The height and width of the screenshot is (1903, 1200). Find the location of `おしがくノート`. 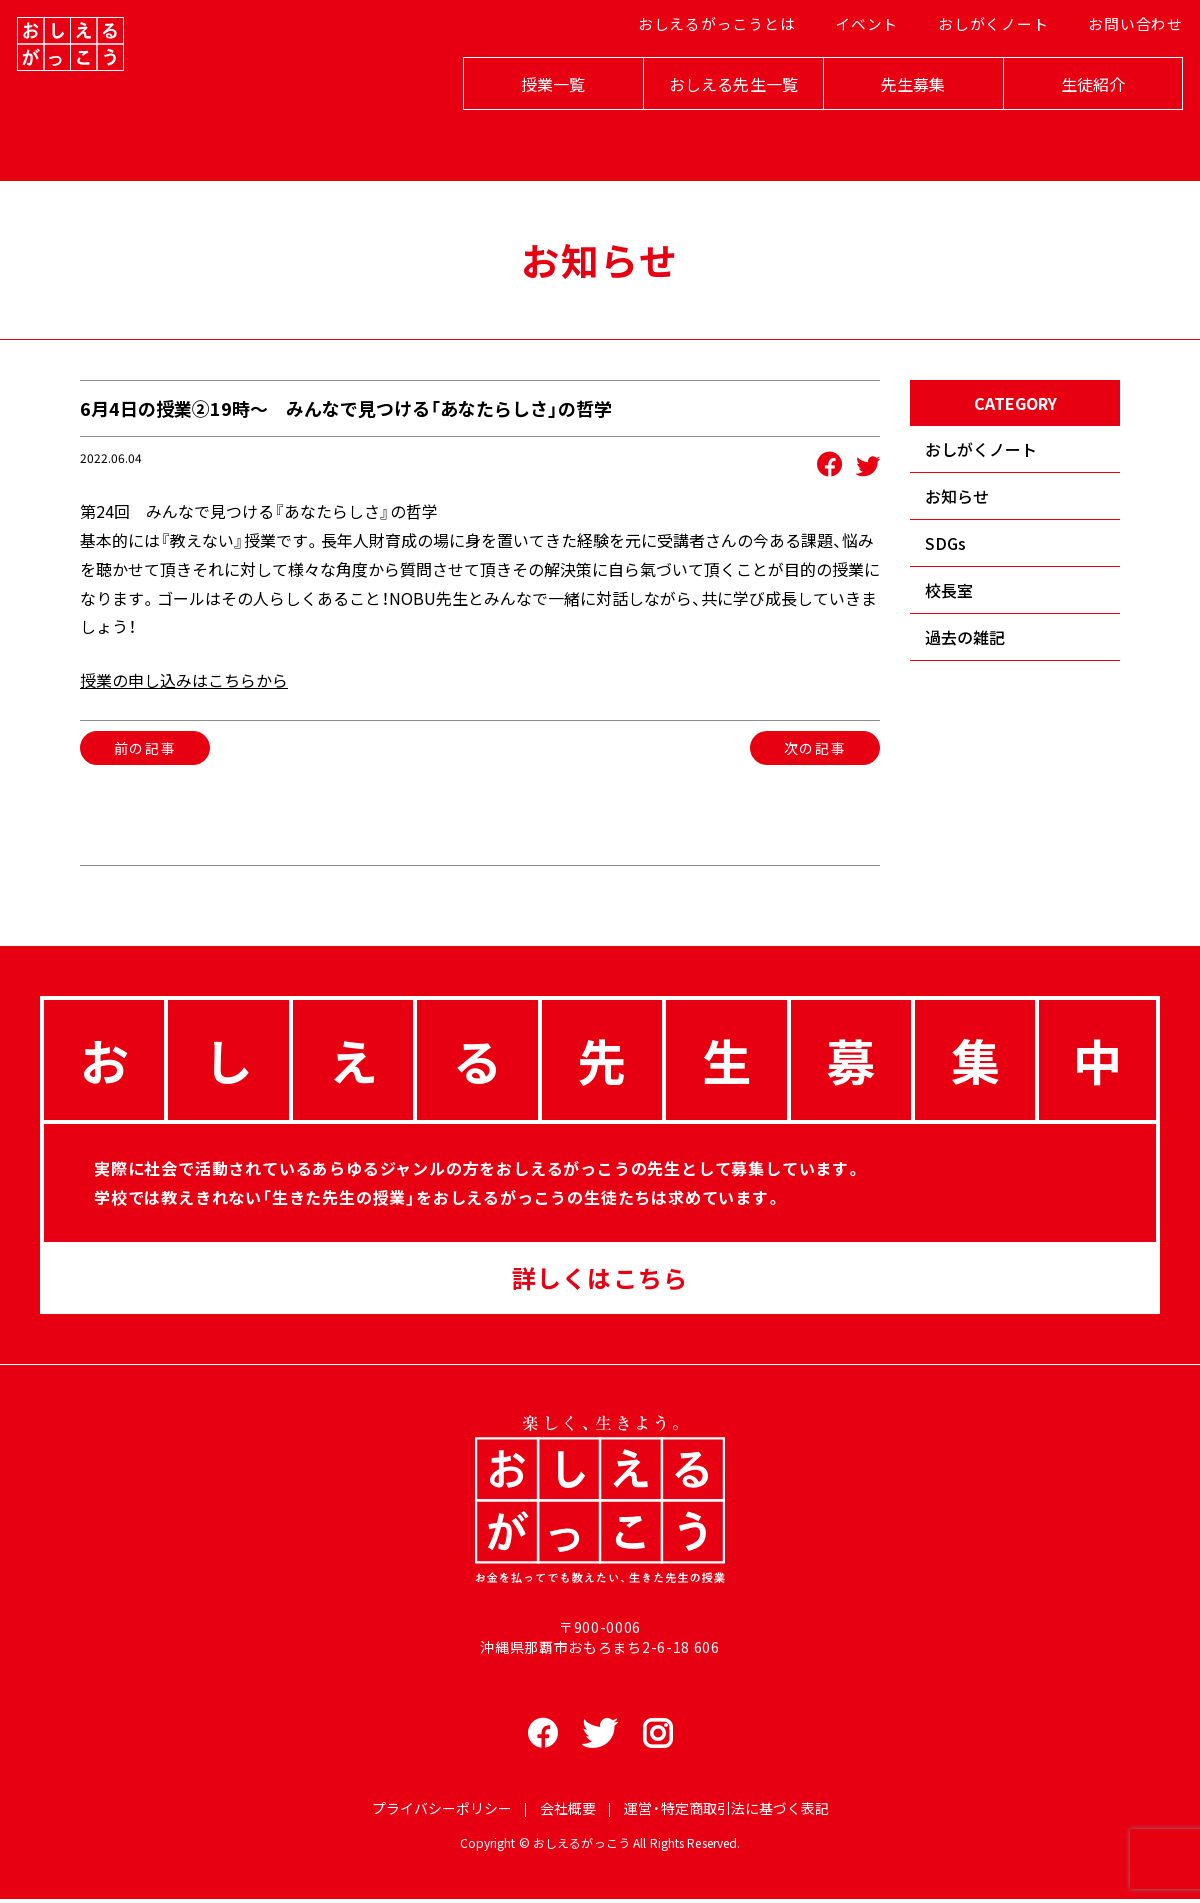

おしがくノート is located at coordinates (980, 71).